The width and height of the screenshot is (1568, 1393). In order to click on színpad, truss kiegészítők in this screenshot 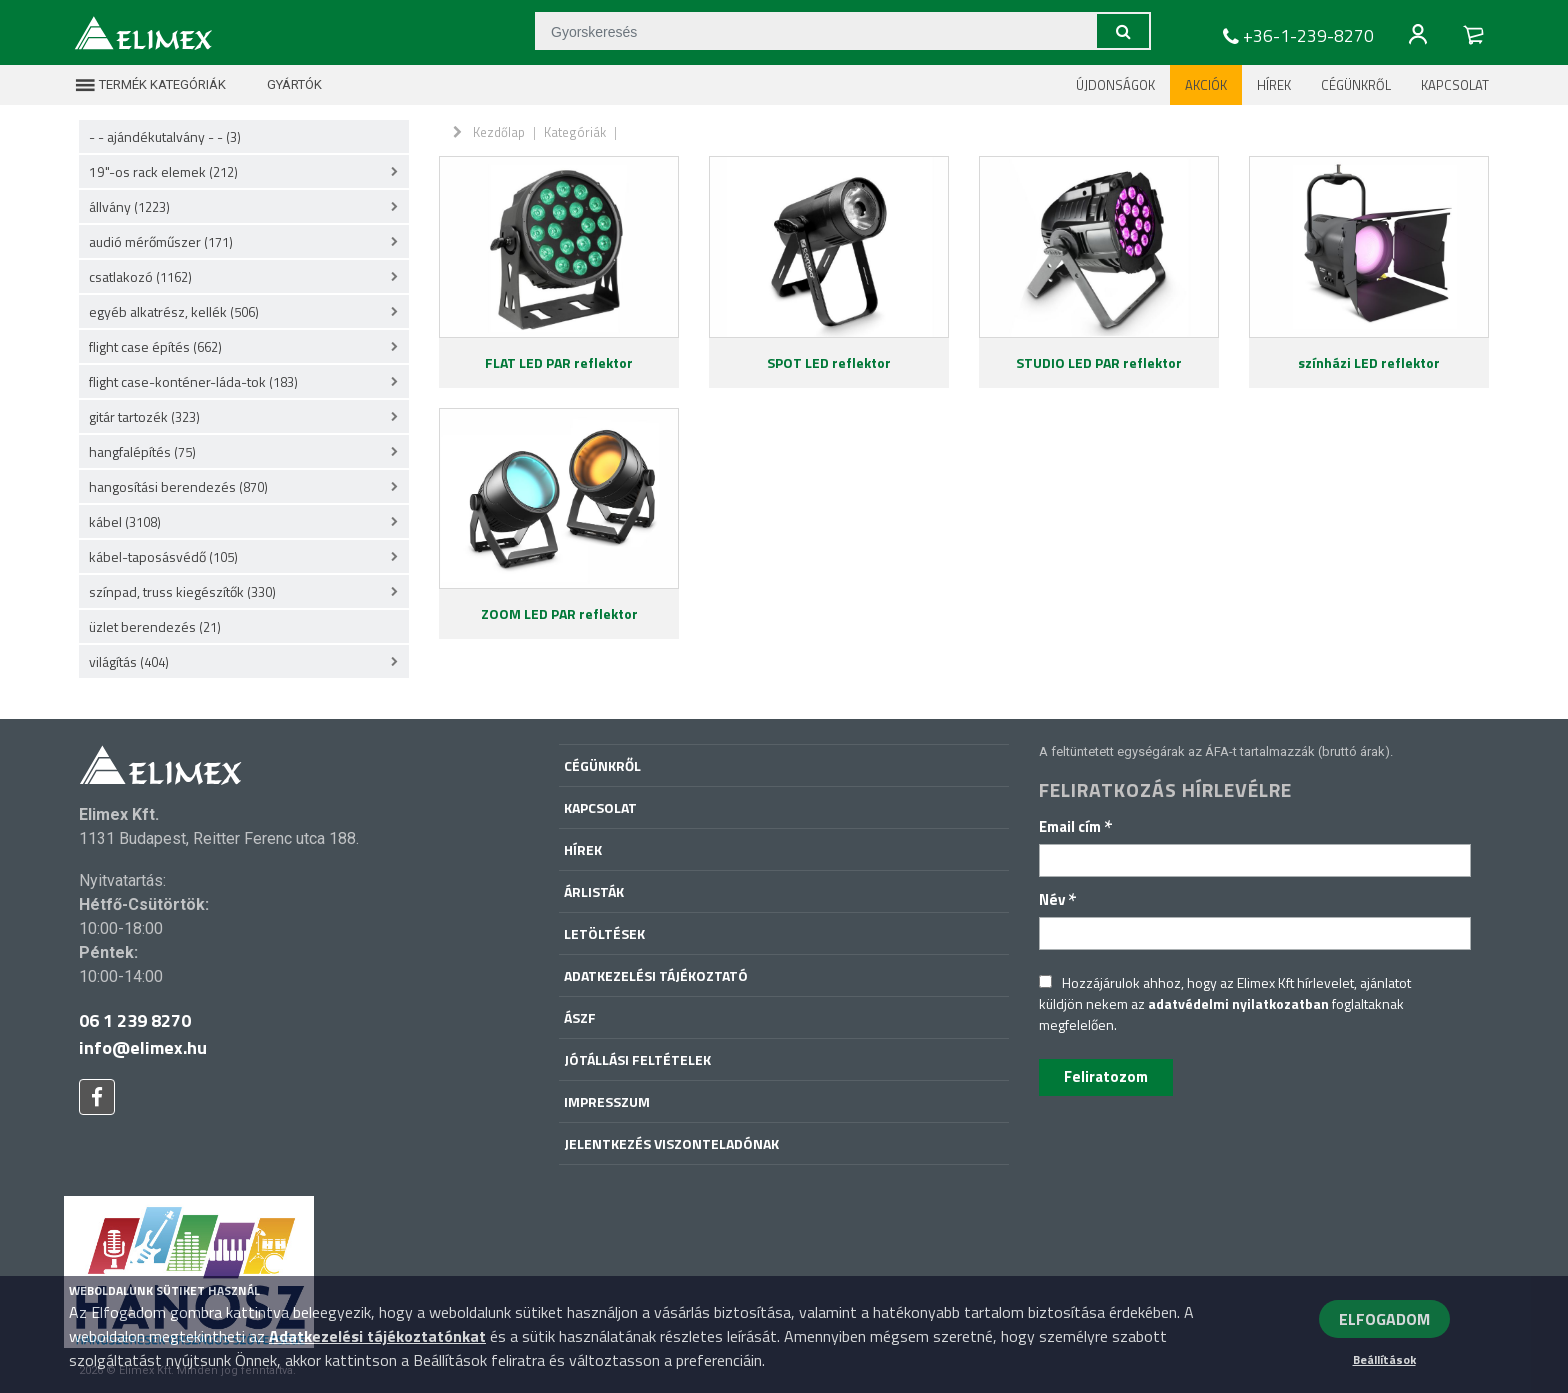, I will do `click(182, 591)`.